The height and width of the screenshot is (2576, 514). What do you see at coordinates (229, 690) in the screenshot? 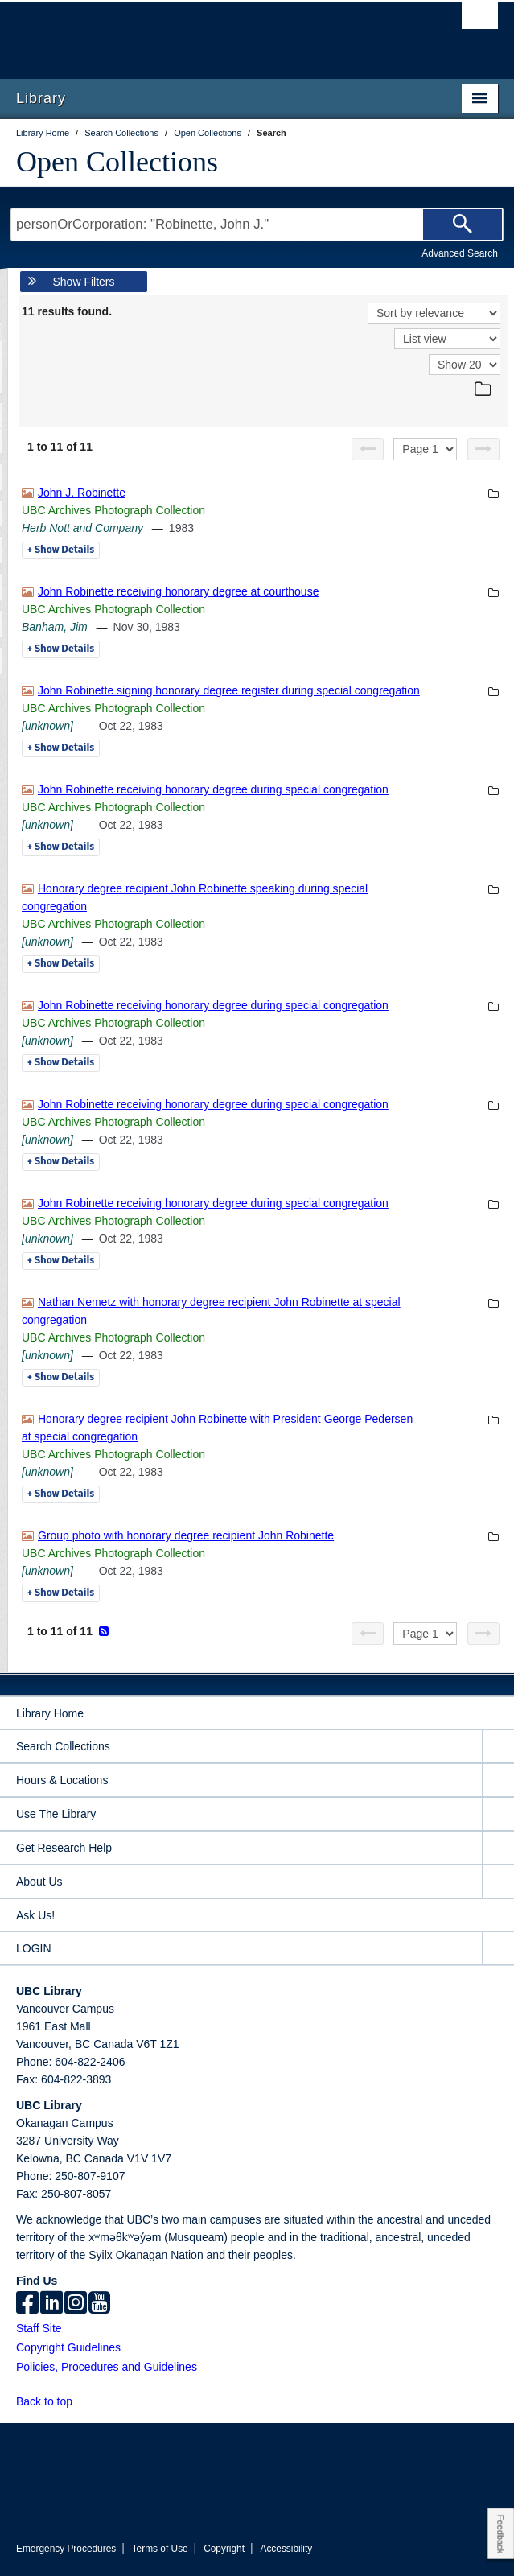
I see `John Robinette signing honorary degree register during special congregation` at bounding box center [229, 690].